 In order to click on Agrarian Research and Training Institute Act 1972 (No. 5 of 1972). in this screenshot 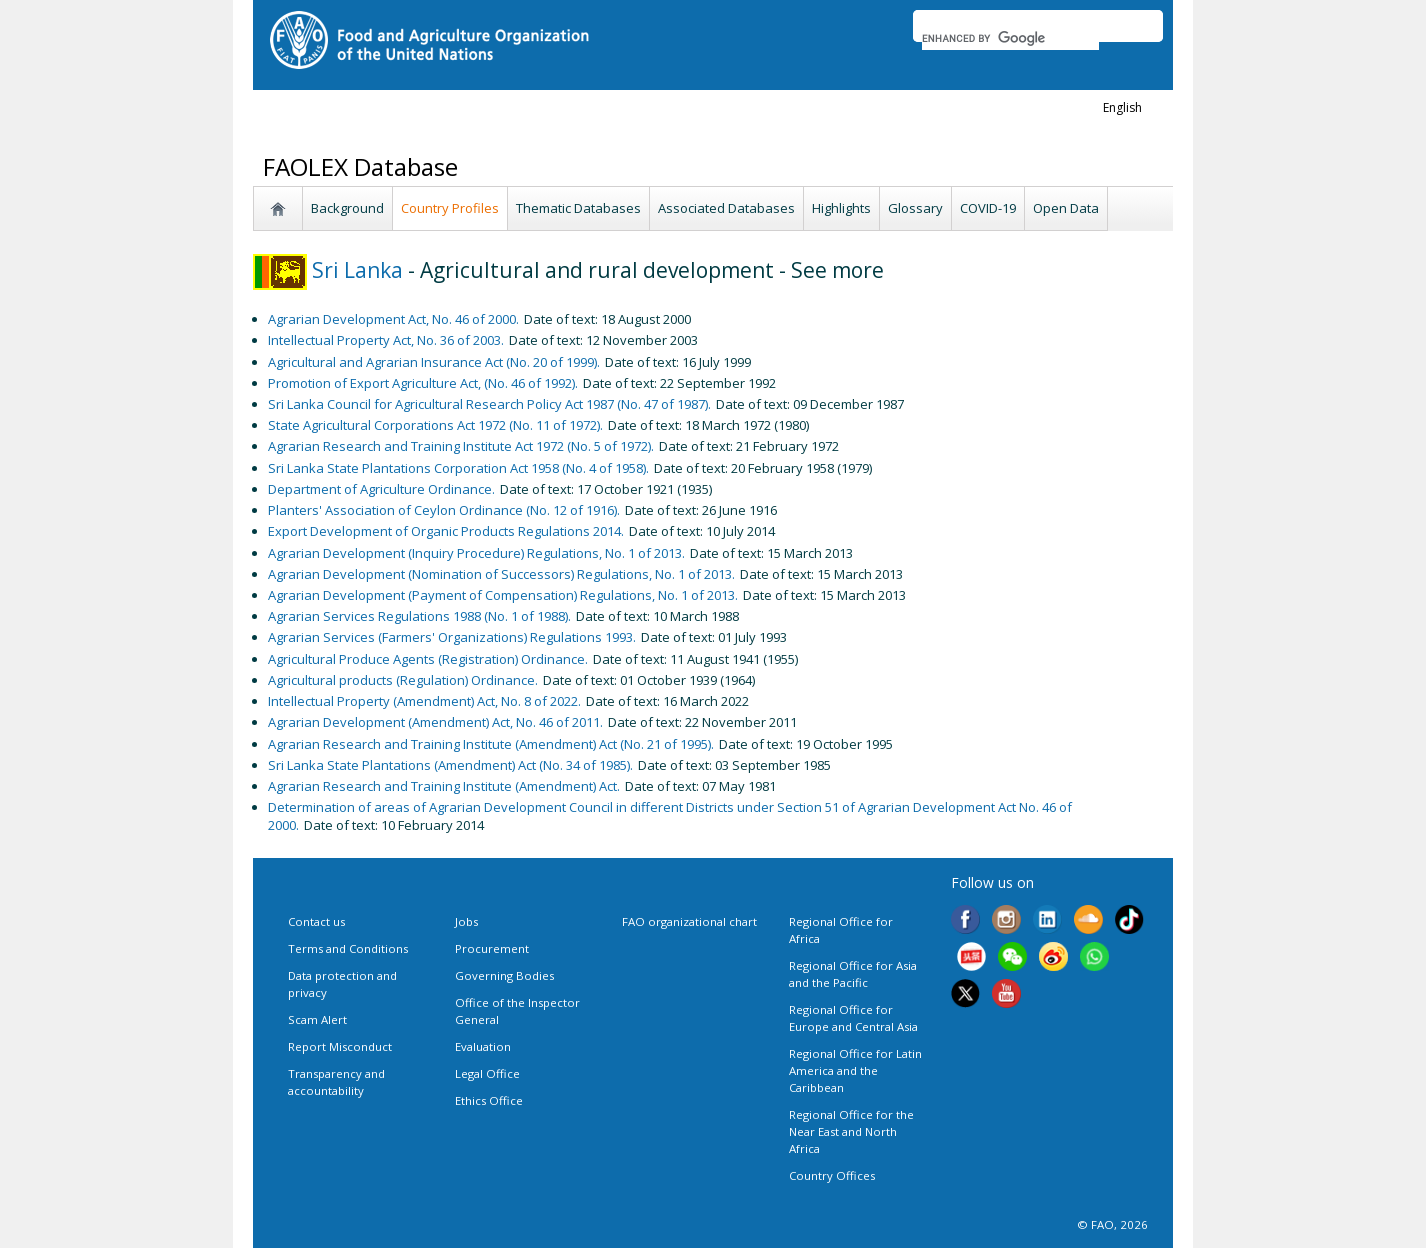, I will do `click(461, 446)`.